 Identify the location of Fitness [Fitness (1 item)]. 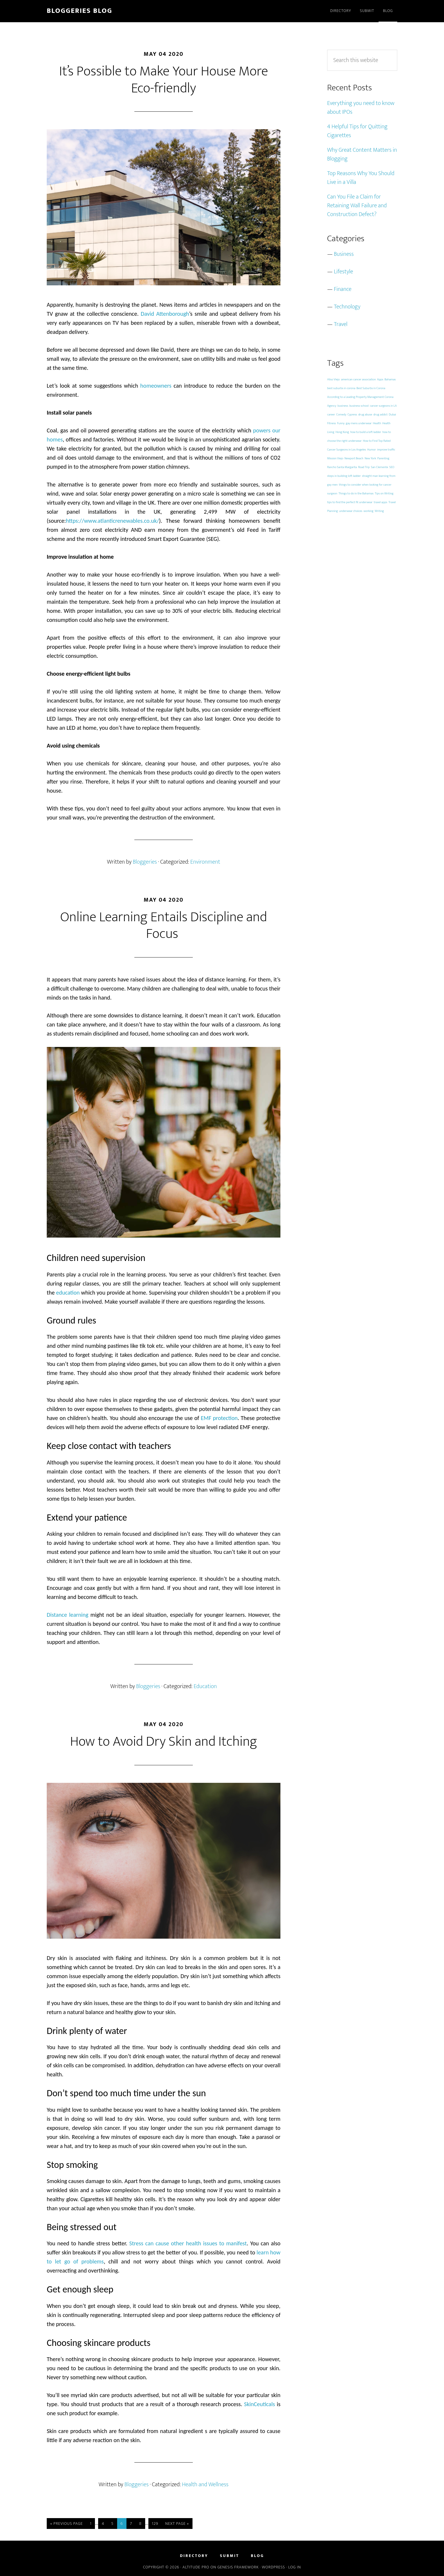
(331, 423).